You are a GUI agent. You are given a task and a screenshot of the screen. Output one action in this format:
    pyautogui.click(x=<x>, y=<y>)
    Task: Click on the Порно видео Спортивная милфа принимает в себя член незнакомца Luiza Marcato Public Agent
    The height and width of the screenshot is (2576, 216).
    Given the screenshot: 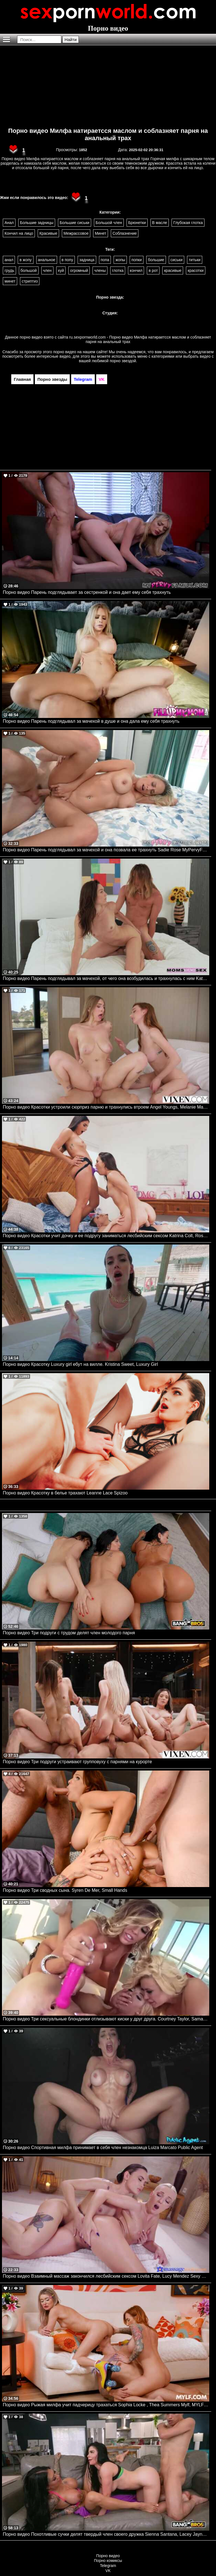 What is the action you would take?
    pyautogui.click(x=103, y=2147)
    